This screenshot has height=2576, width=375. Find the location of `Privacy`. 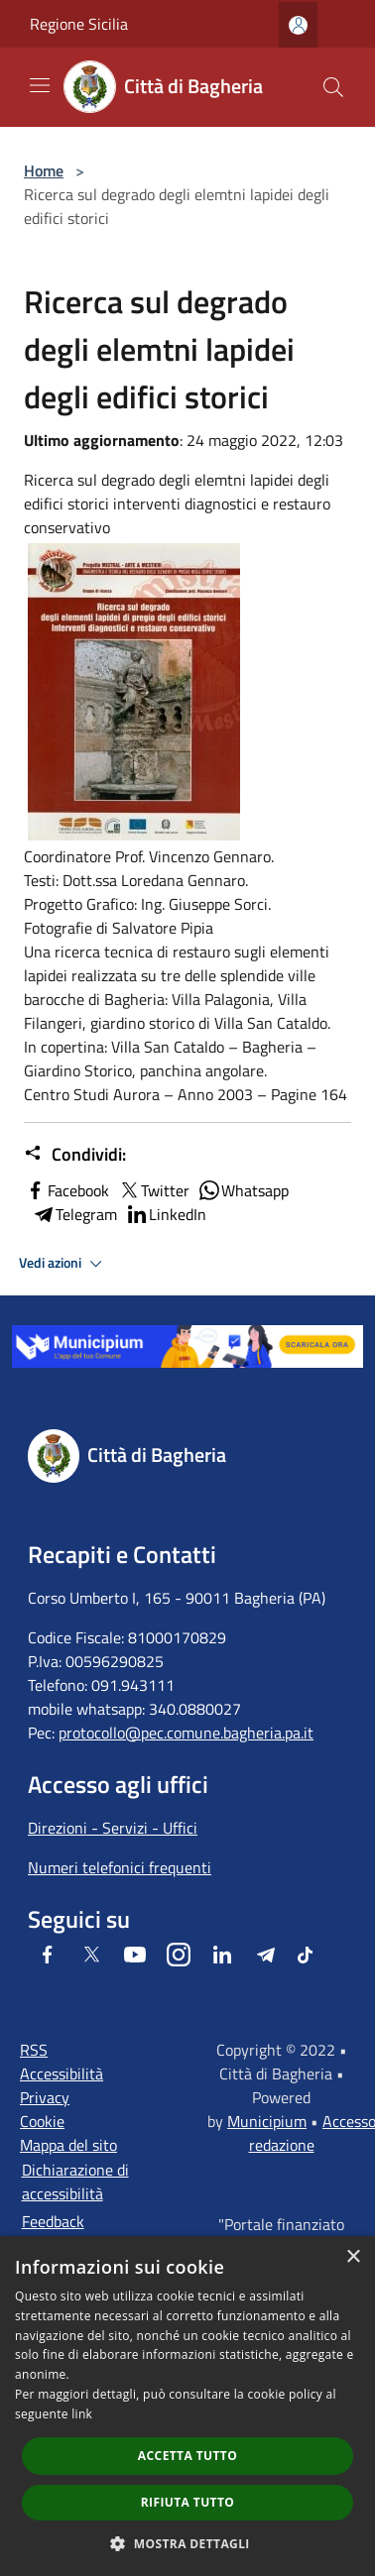

Privacy is located at coordinates (44, 2097).